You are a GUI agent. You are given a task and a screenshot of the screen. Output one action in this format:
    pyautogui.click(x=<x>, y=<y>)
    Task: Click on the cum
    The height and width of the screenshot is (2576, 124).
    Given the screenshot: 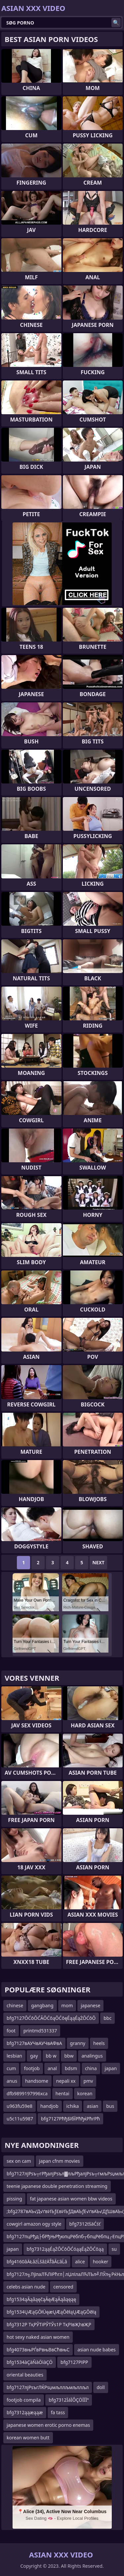 What is the action you would take?
    pyautogui.click(x=11, y=2068)
    